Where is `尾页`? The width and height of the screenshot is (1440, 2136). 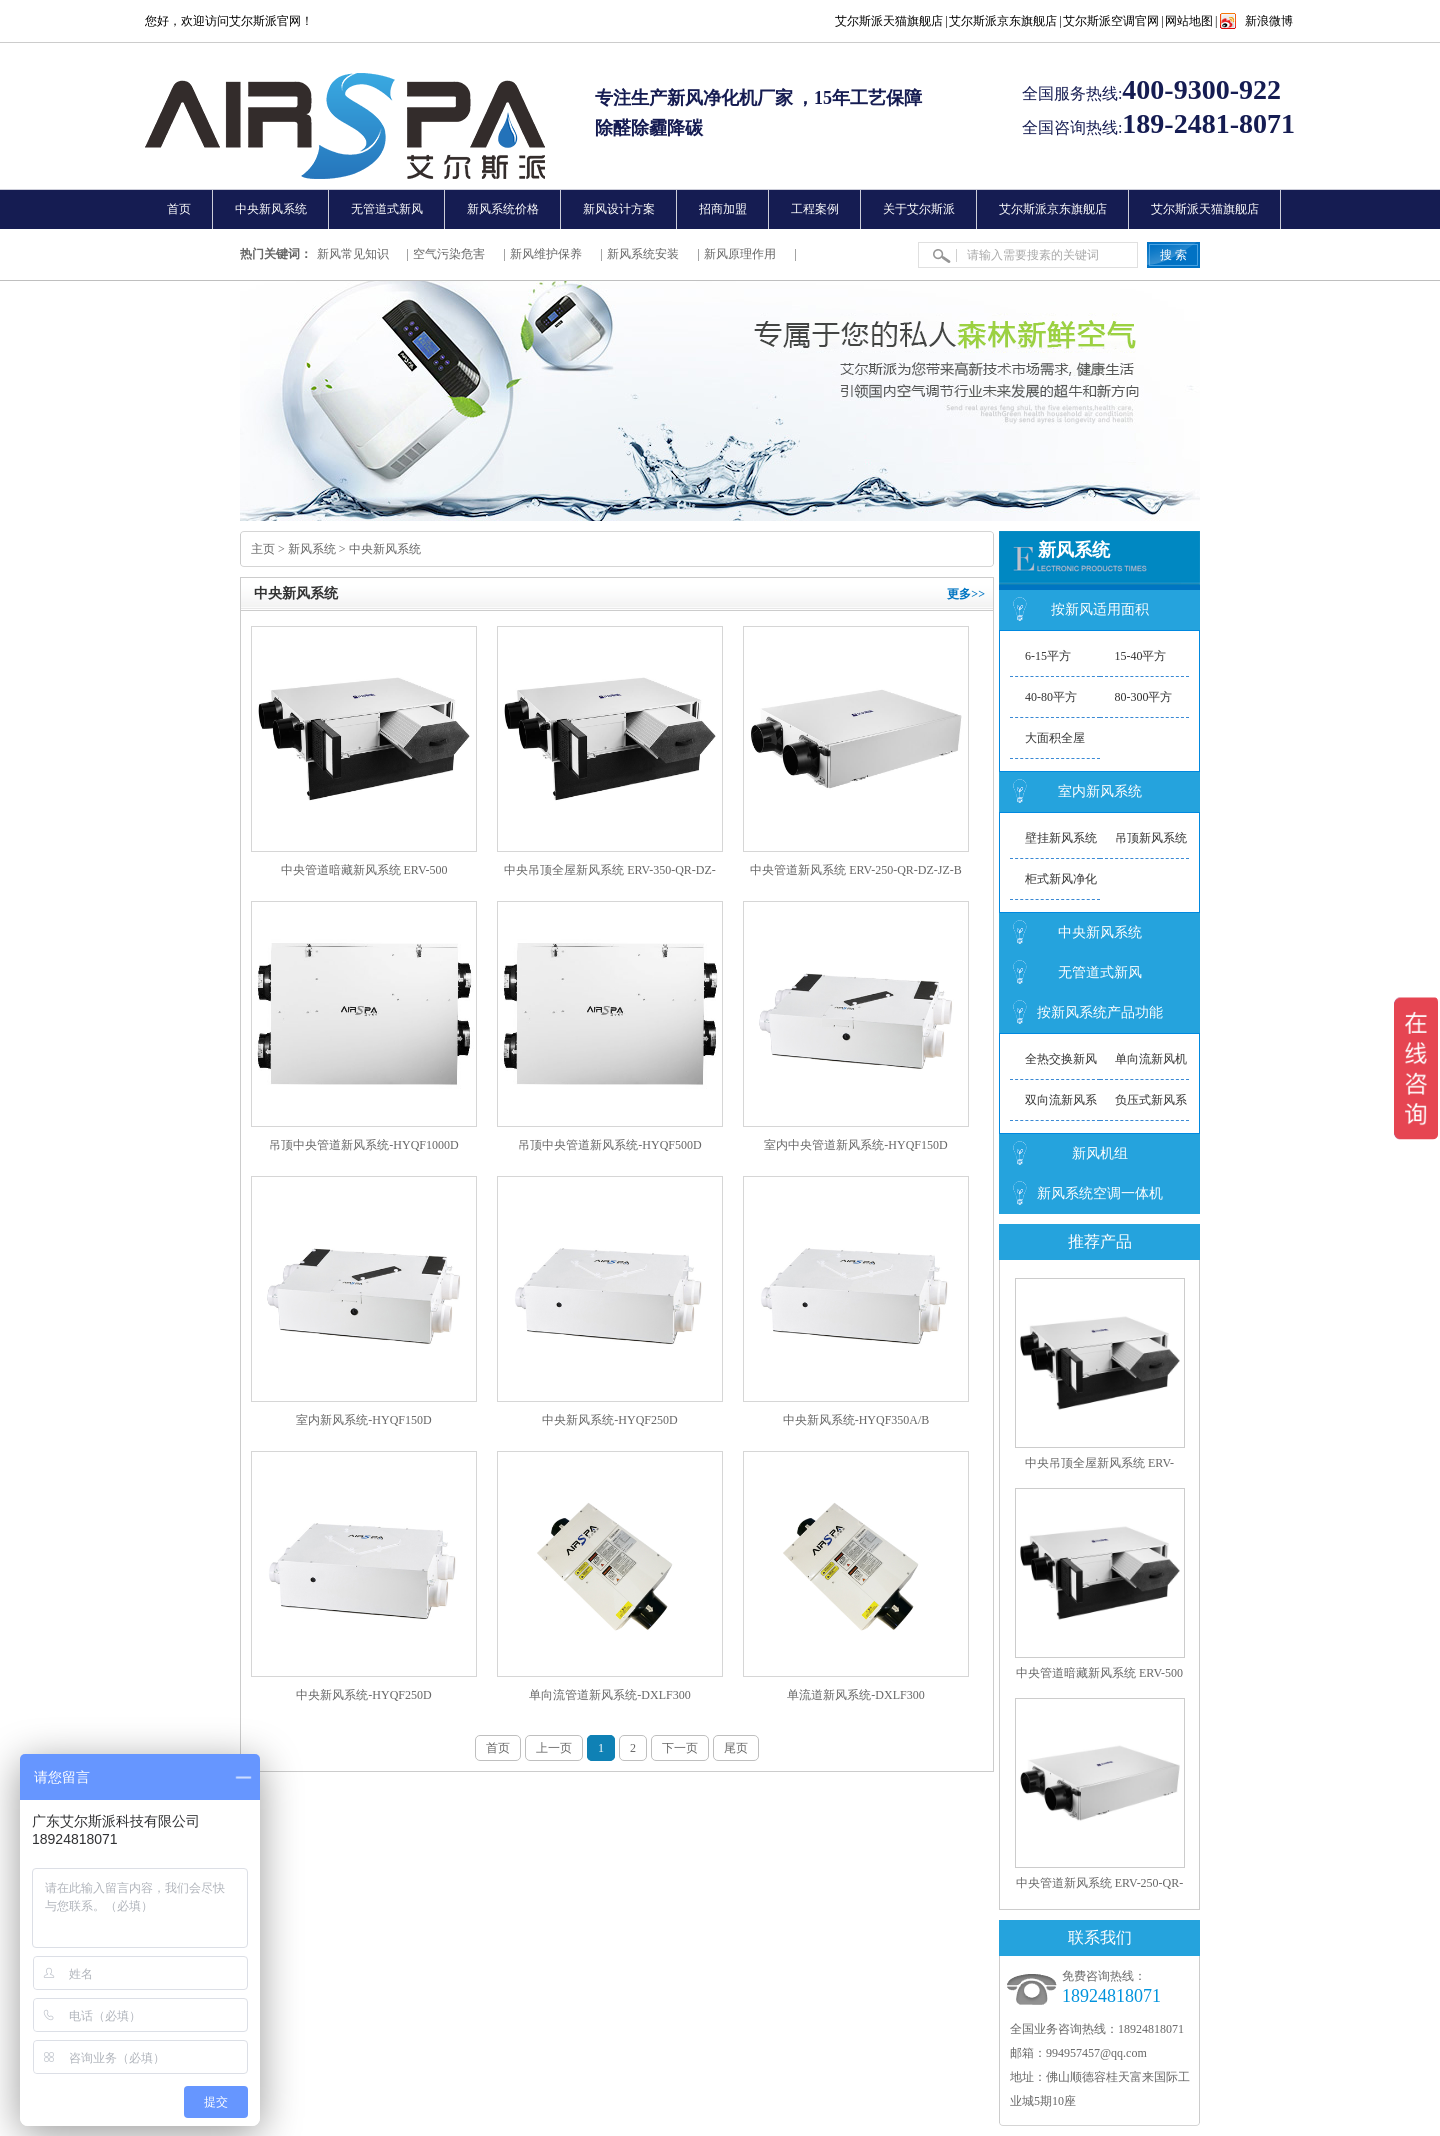
尾页 is located at coordinates (736, 1748).